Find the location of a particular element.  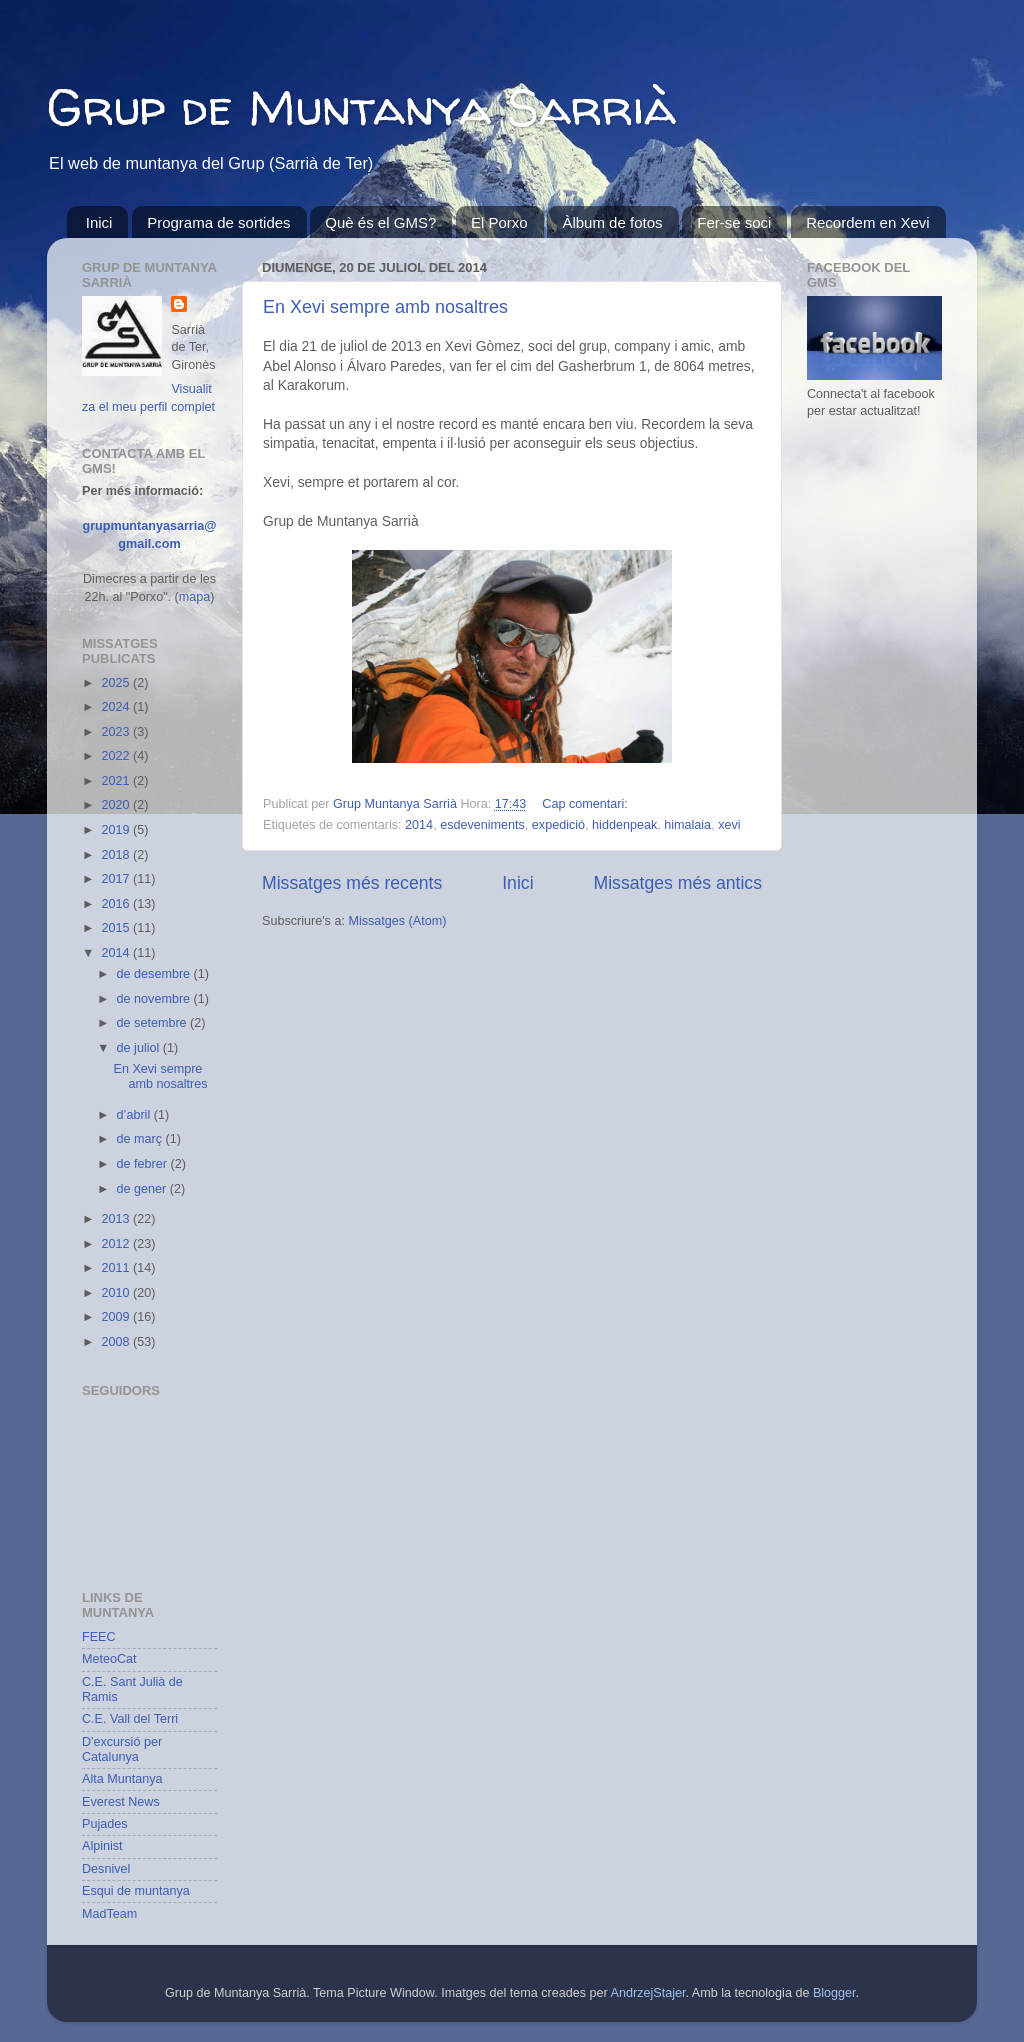

esdeveniments is located at coordinates (482, 825).